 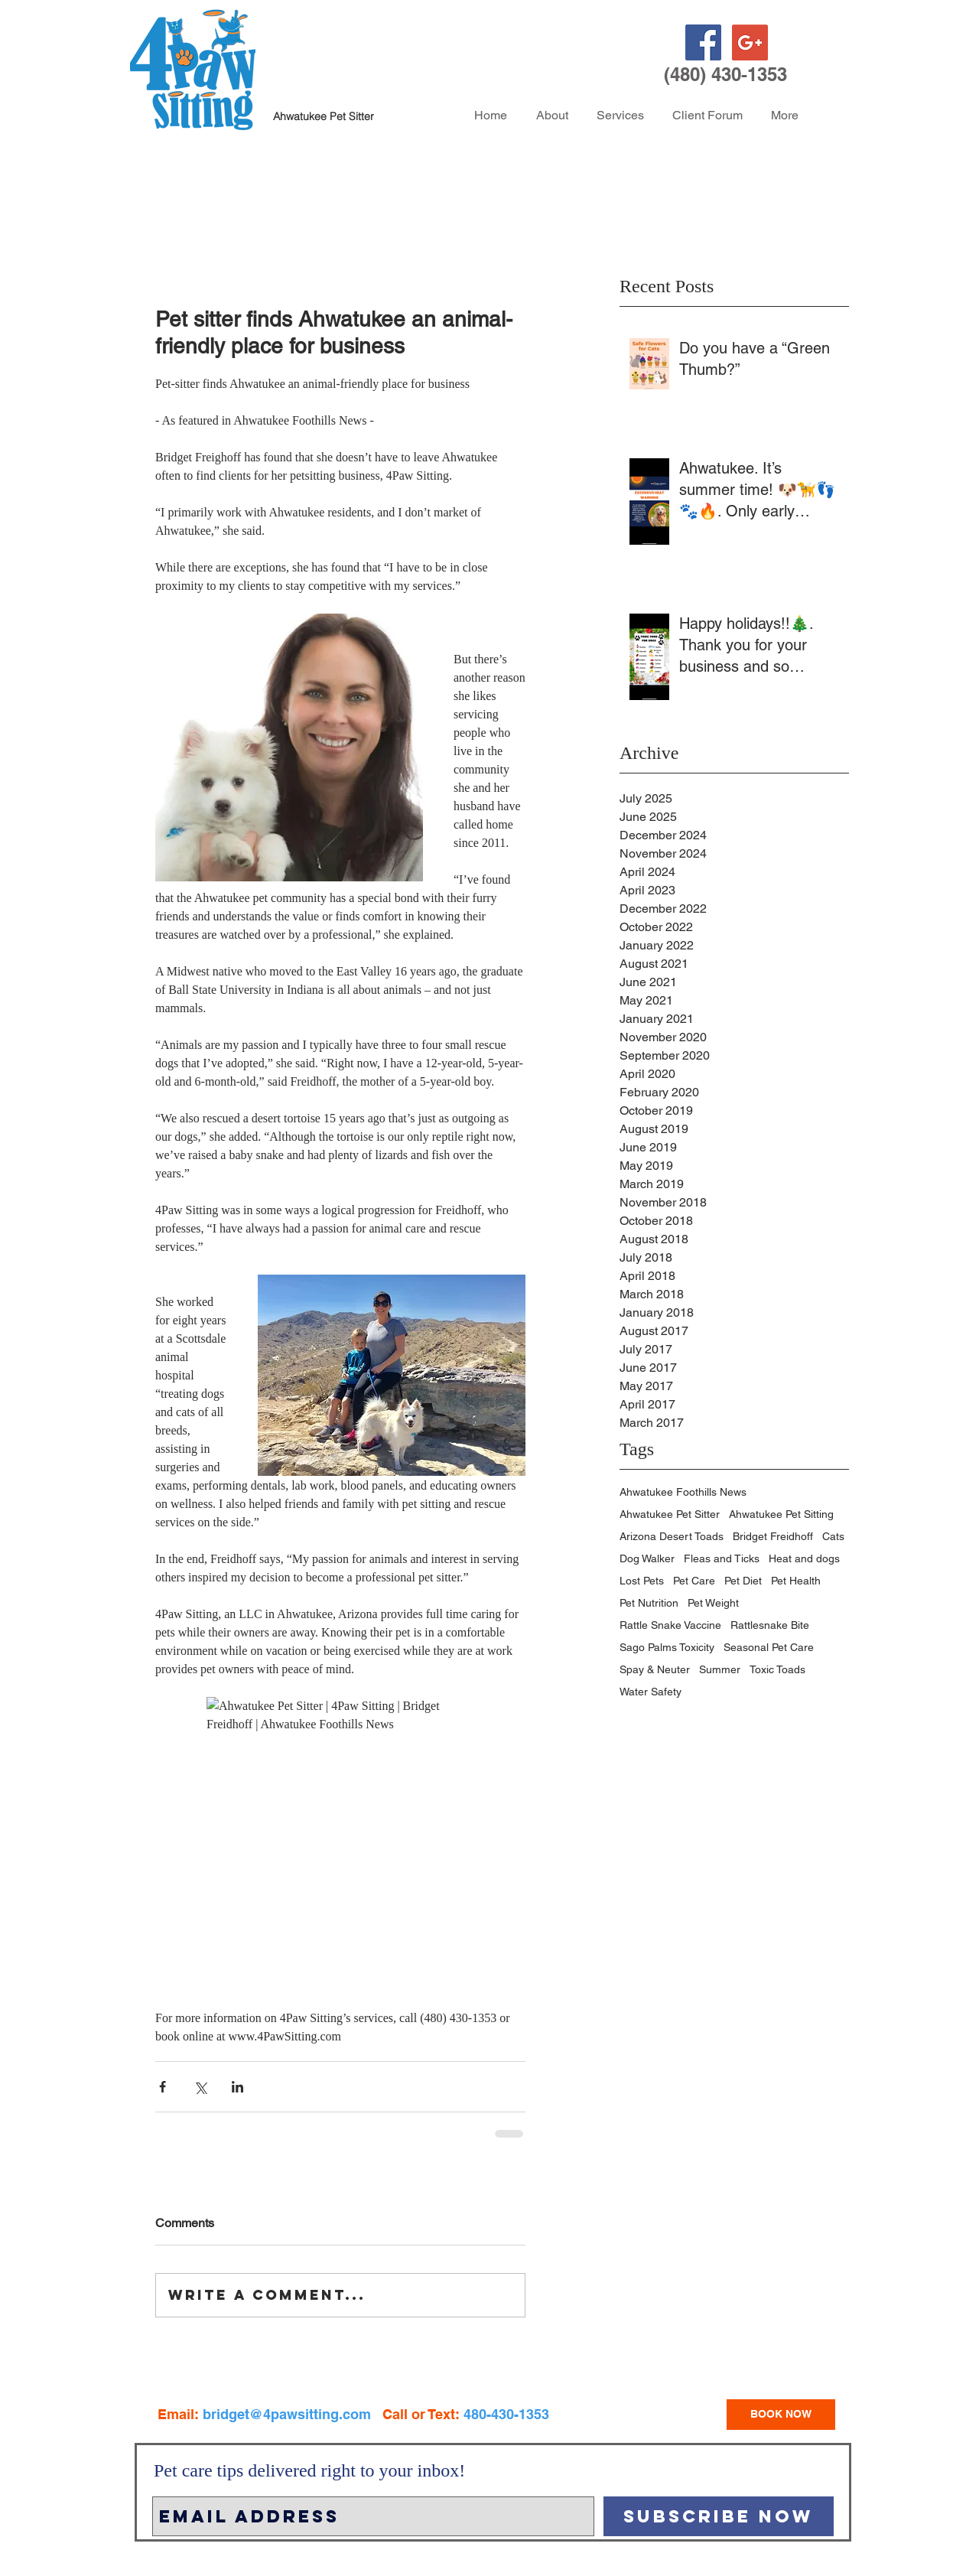 I want to click on Heat and dogs, so click(x=804, y=1558).